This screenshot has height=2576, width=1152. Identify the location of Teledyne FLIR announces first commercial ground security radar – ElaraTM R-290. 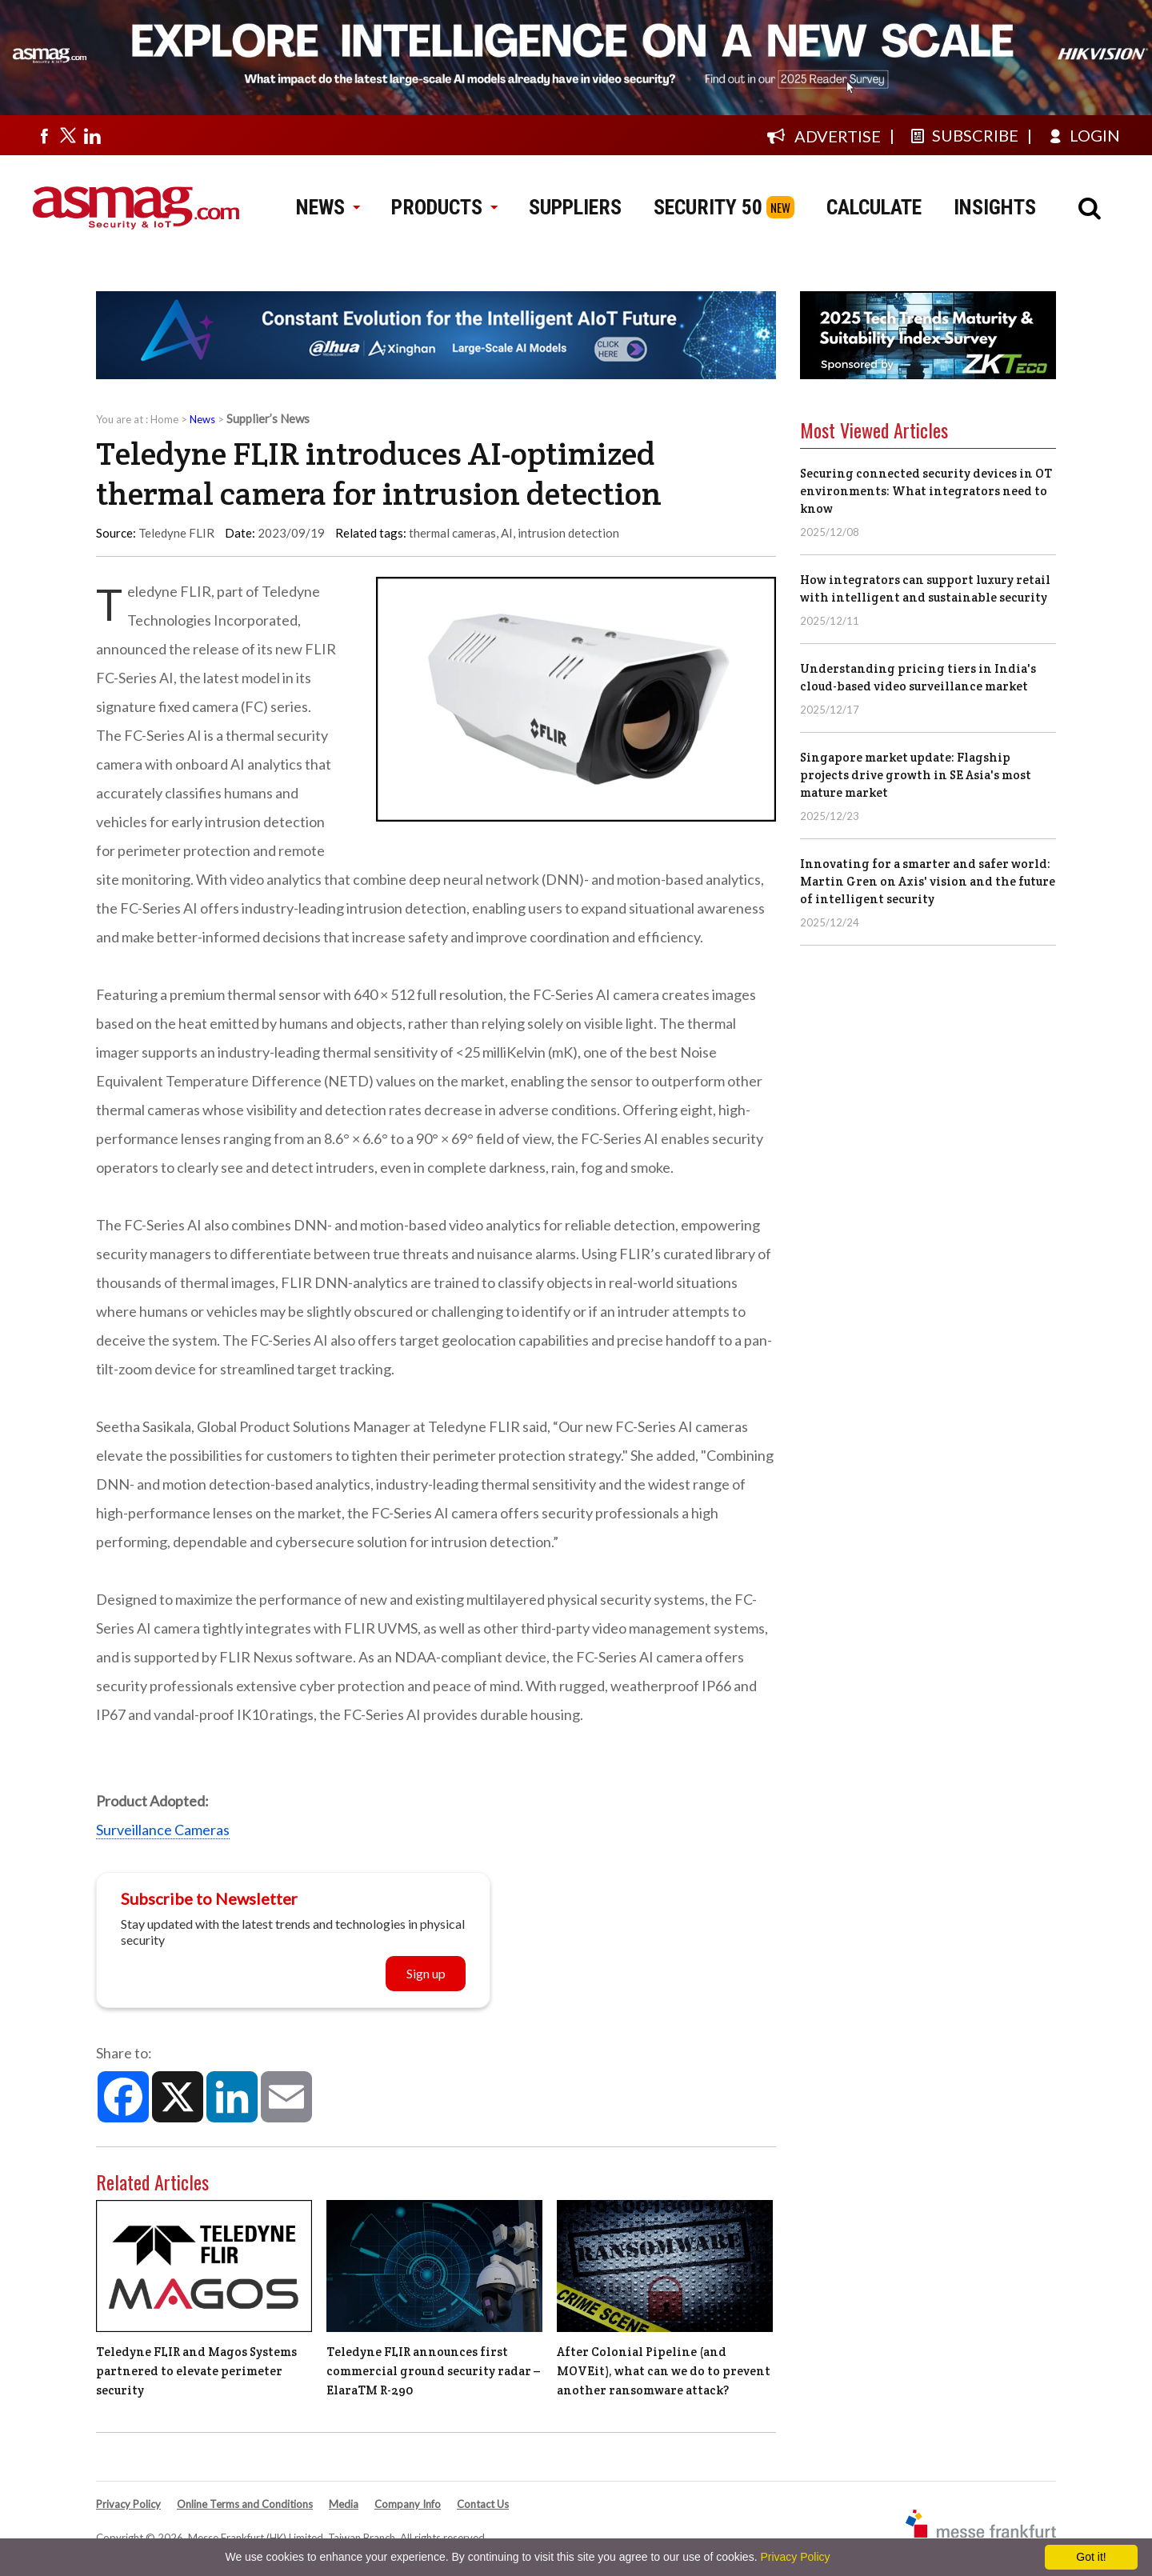
(433, 2371).